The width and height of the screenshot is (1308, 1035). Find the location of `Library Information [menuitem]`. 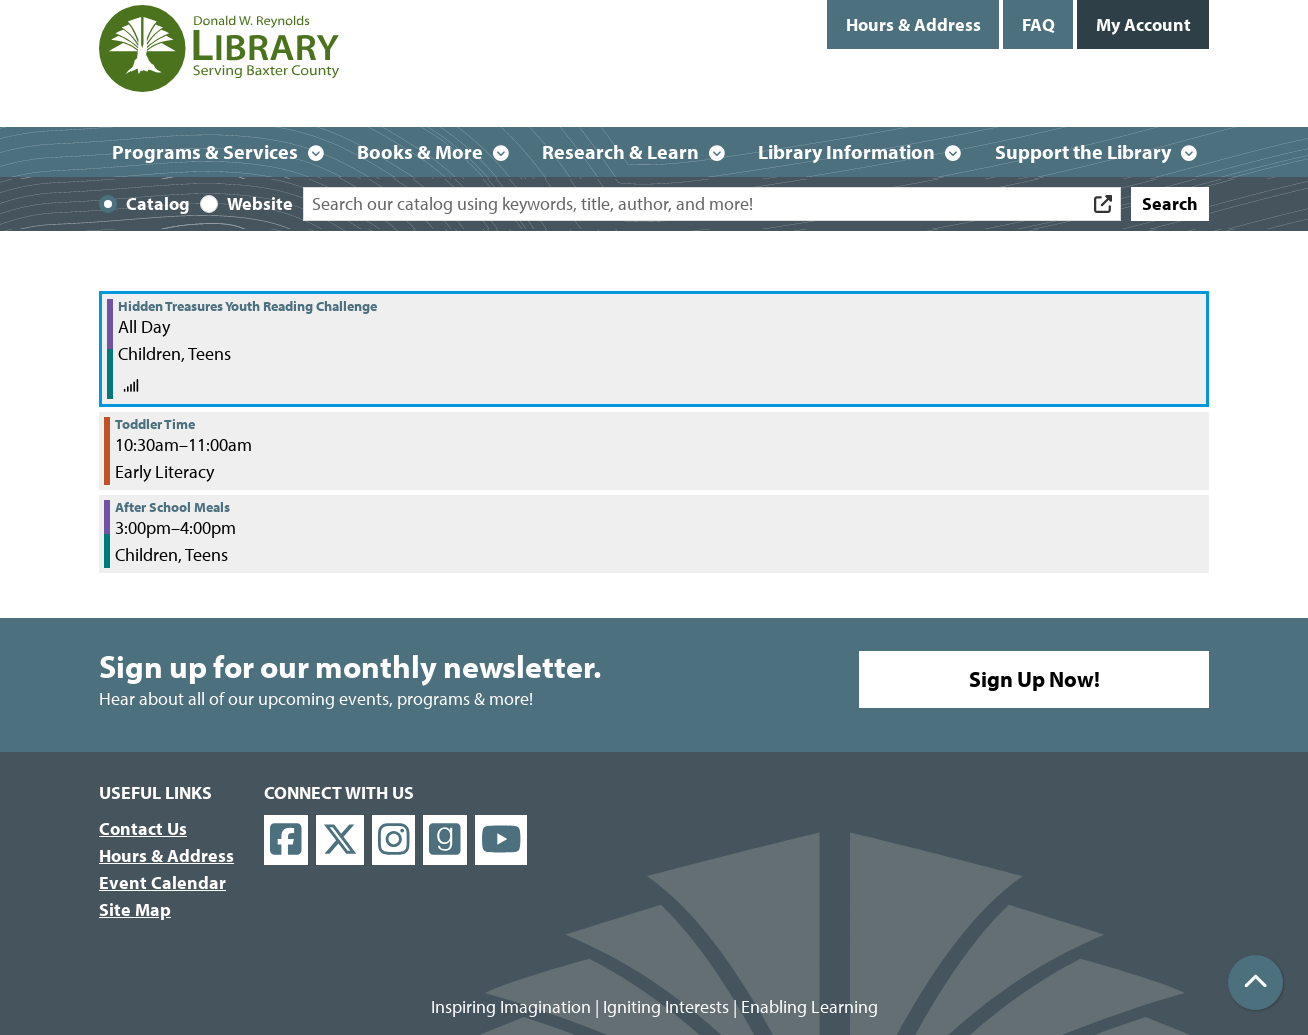

Library Information [menuitem] is located at coordinates (846, 151).